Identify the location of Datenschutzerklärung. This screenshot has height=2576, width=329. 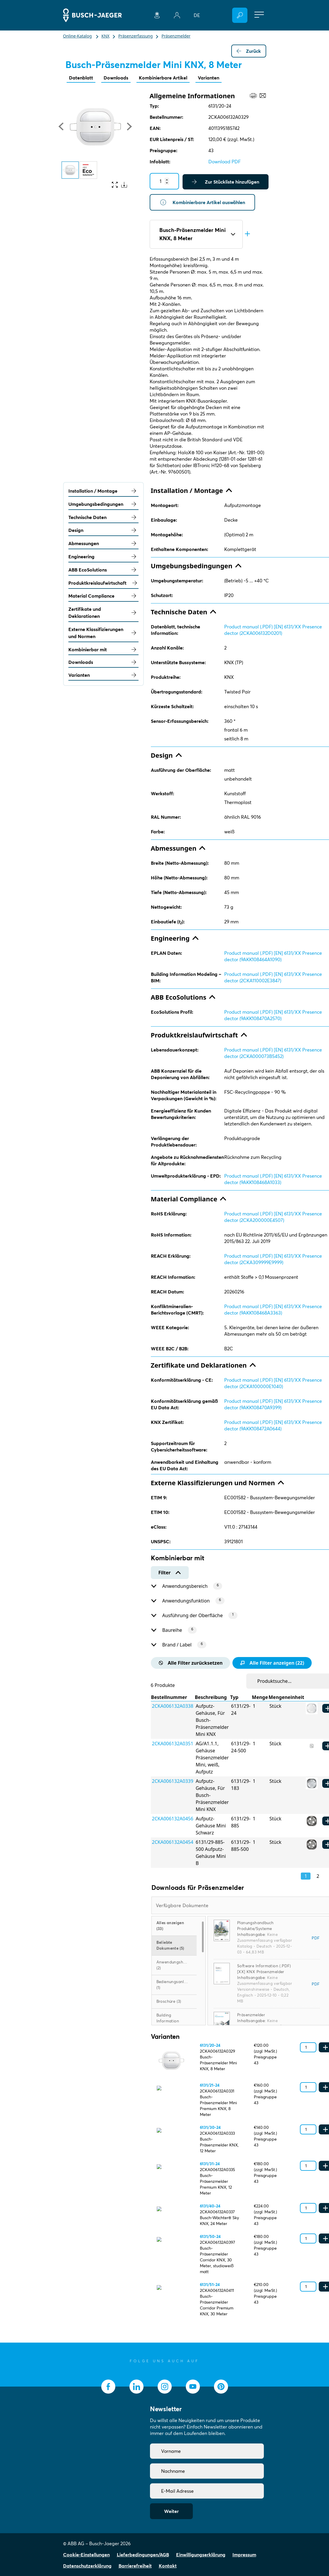
(87, 2566).